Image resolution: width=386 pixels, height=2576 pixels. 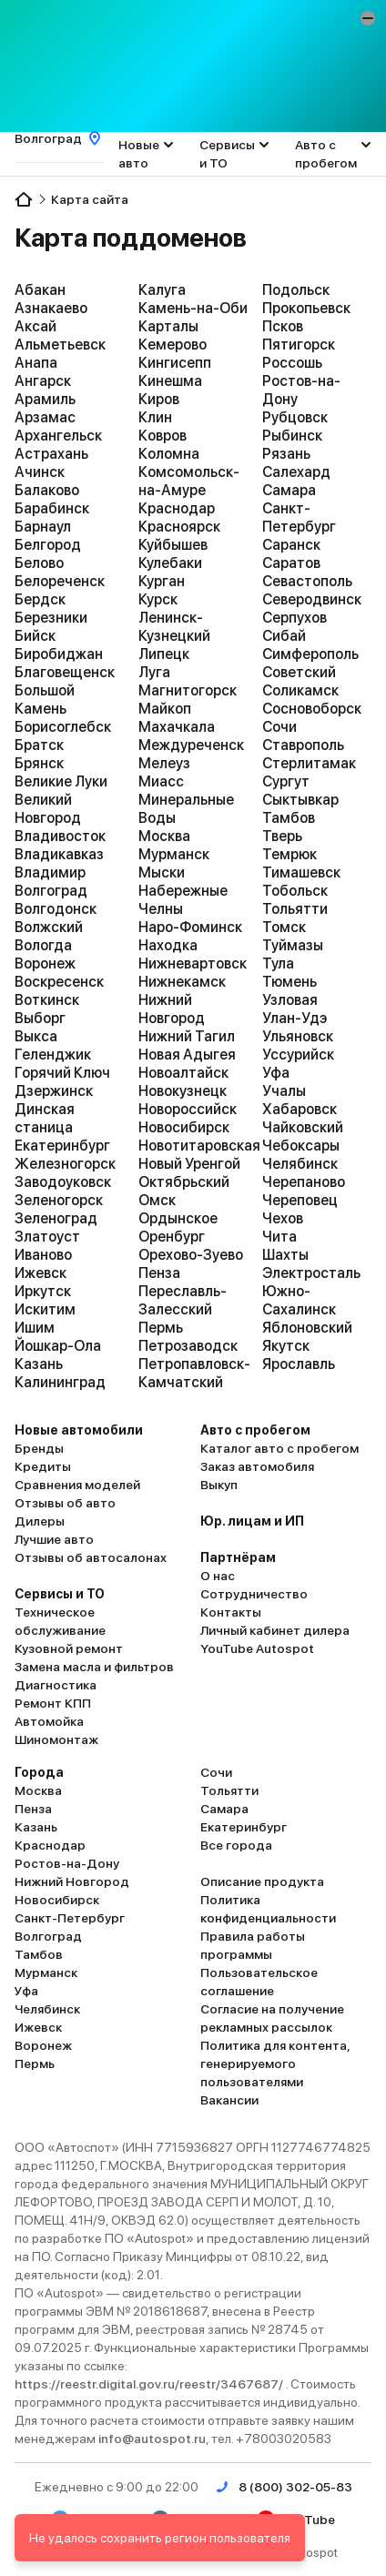 I want to click on Брянск, so click(x=39, y=763).